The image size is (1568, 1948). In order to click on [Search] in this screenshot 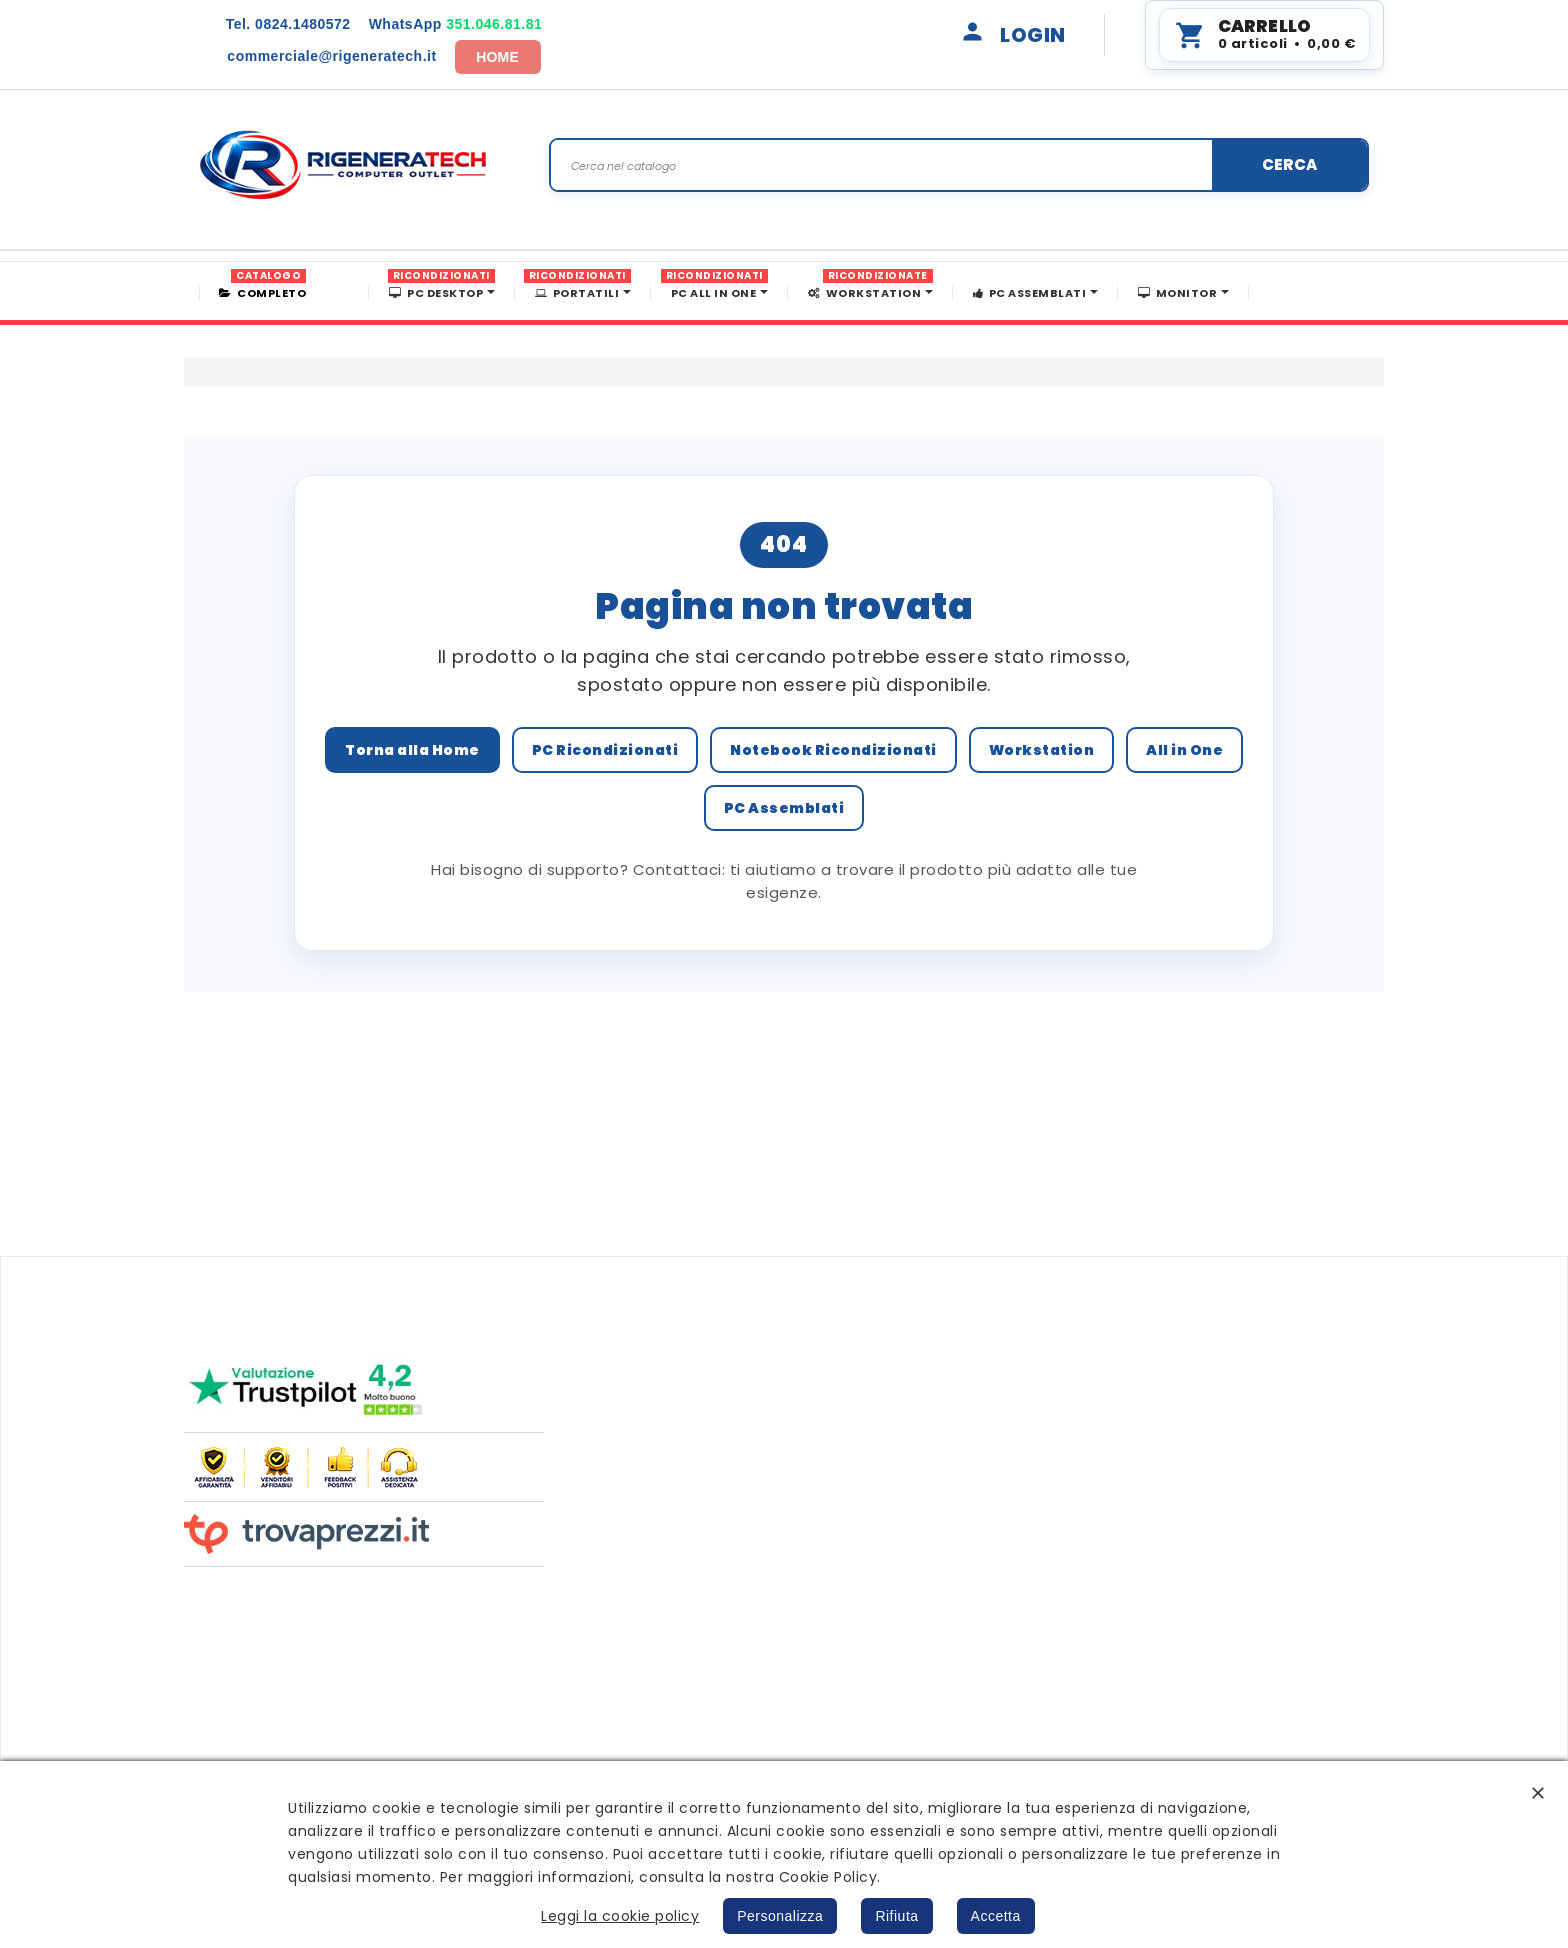, I will do `click(959, 165)`.